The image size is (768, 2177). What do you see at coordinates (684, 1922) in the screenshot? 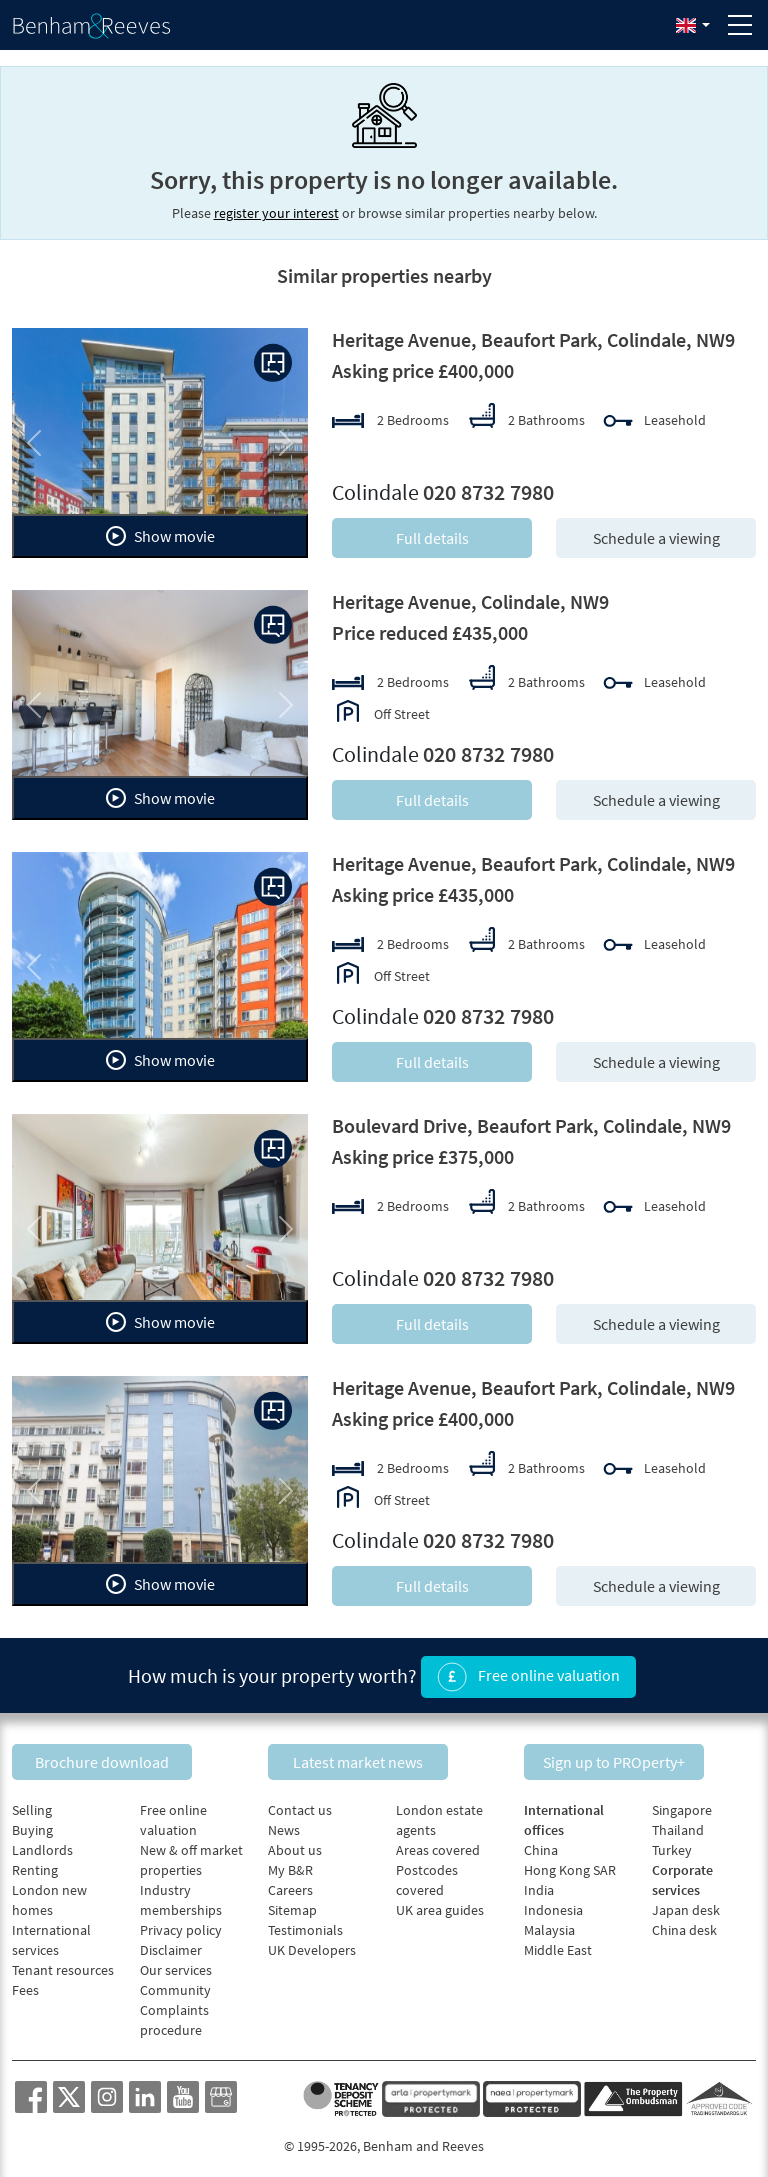
I see `China desk` at bounding box center [684, 1922].